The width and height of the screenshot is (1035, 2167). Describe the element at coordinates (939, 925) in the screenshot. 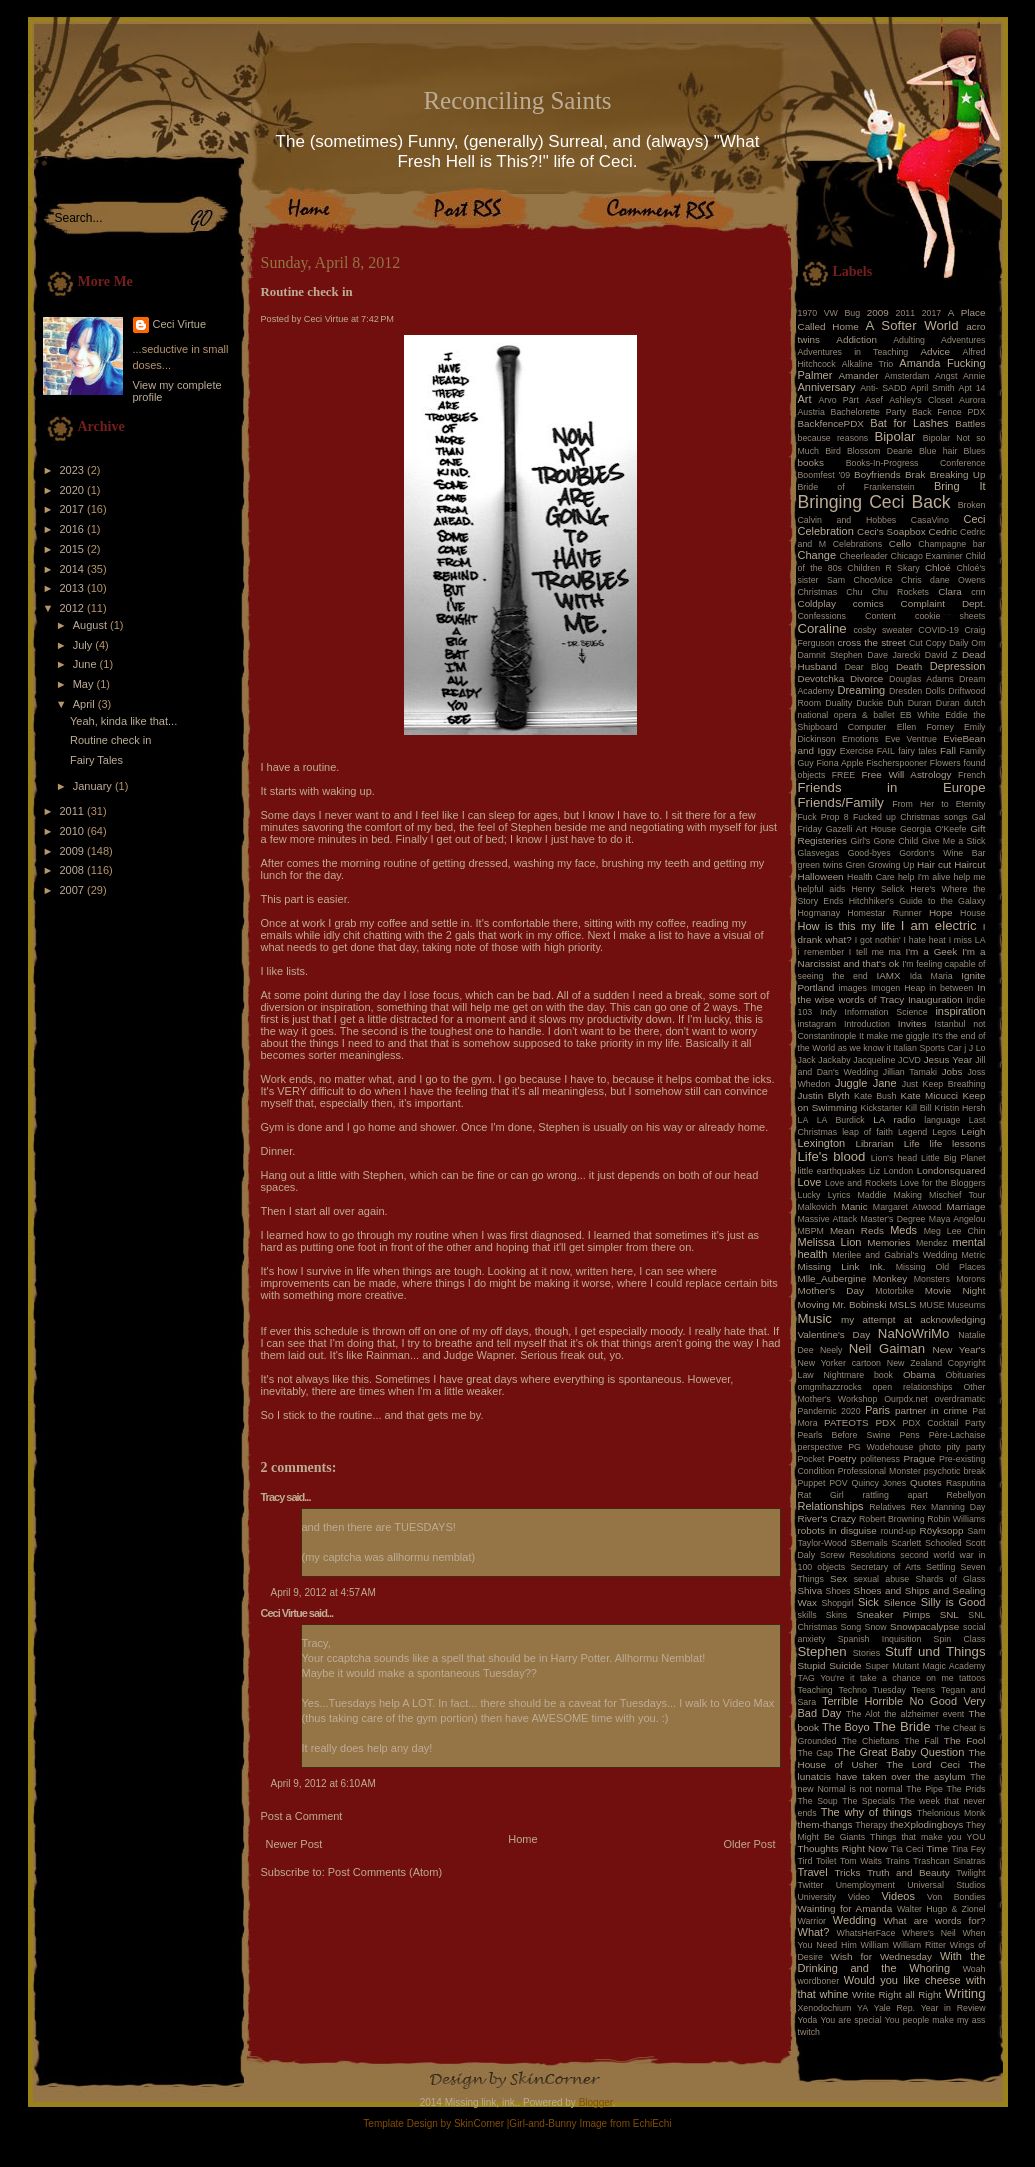

I see `I am electric` at that location.